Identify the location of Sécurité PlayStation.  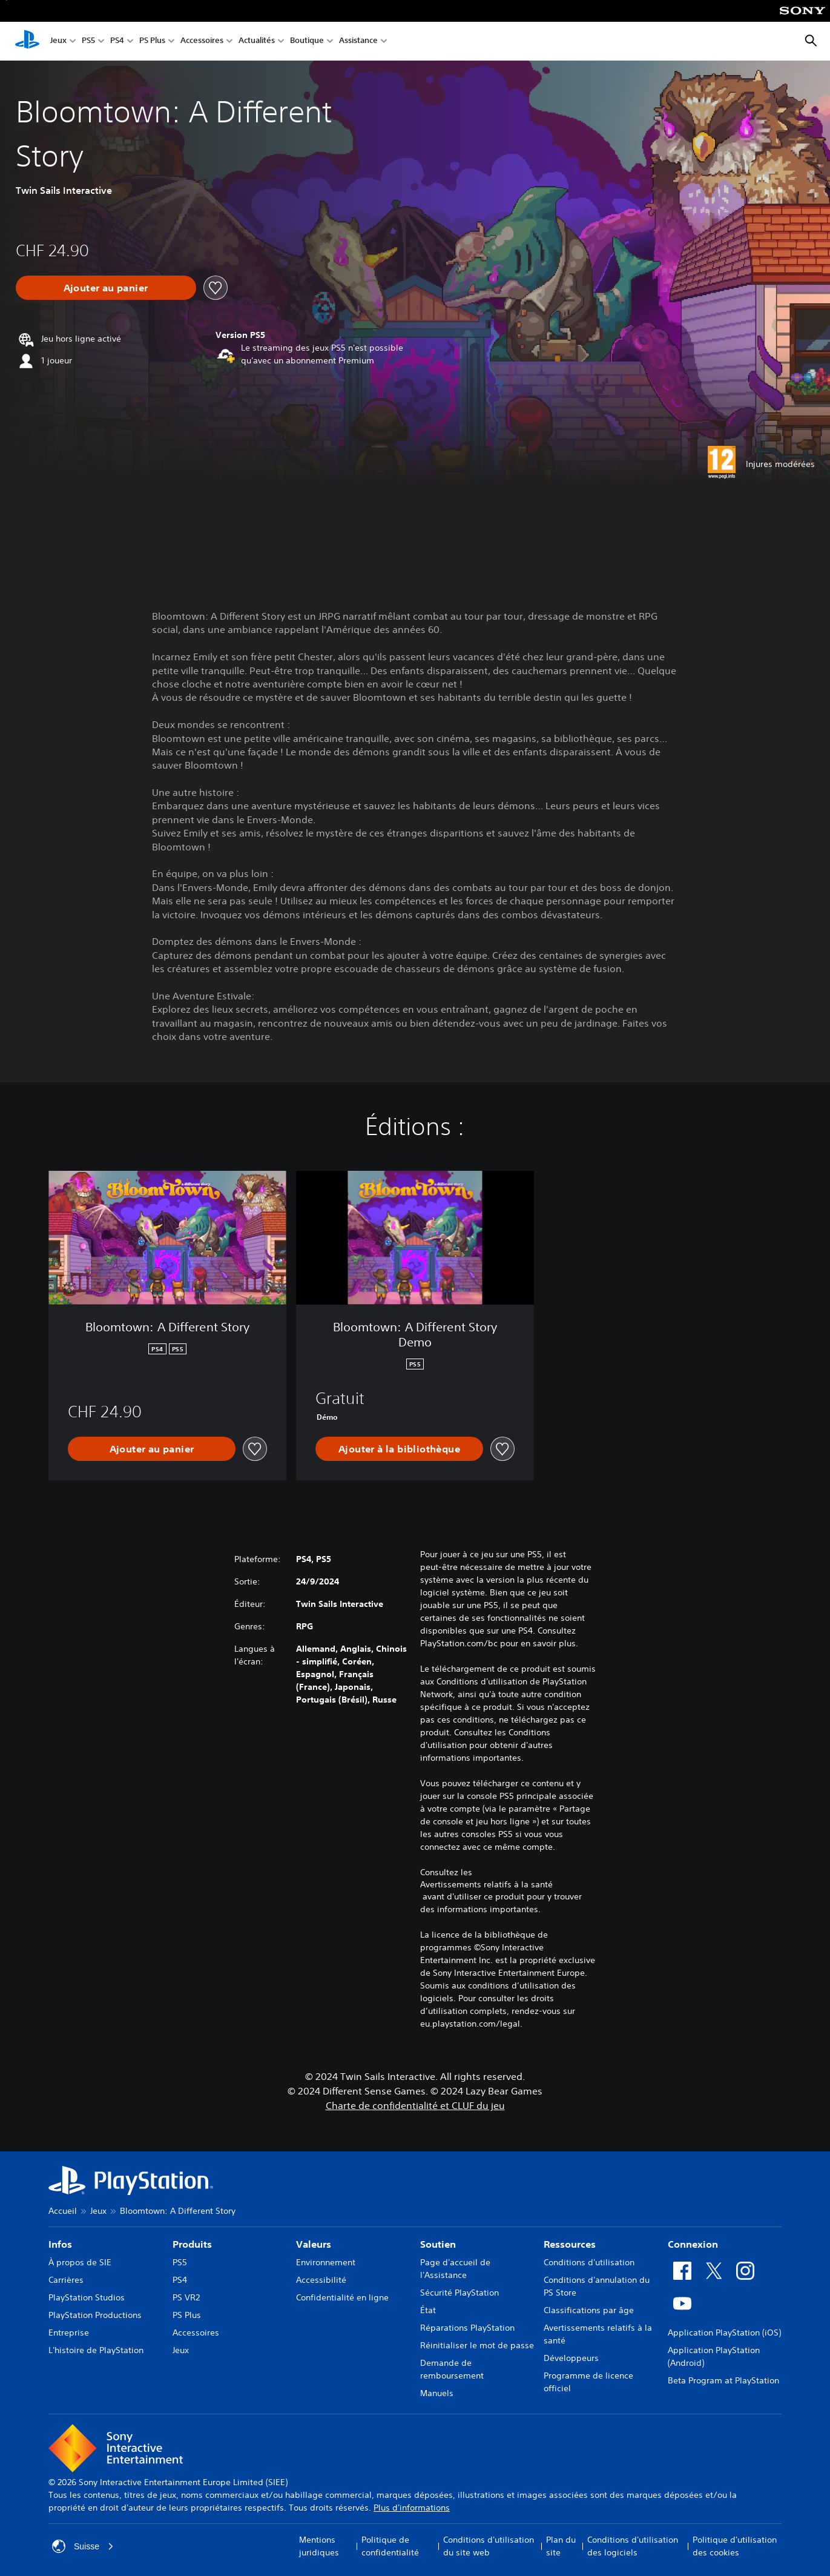
(459, 2292).